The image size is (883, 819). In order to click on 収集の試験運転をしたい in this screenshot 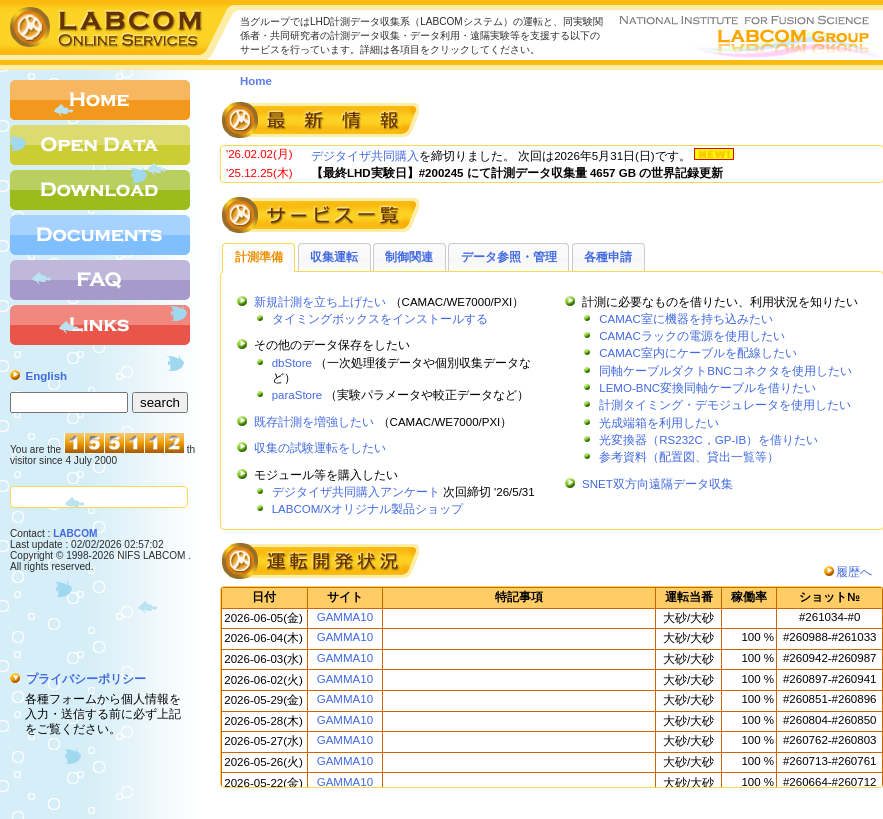, I will do `click(320, 448)`.